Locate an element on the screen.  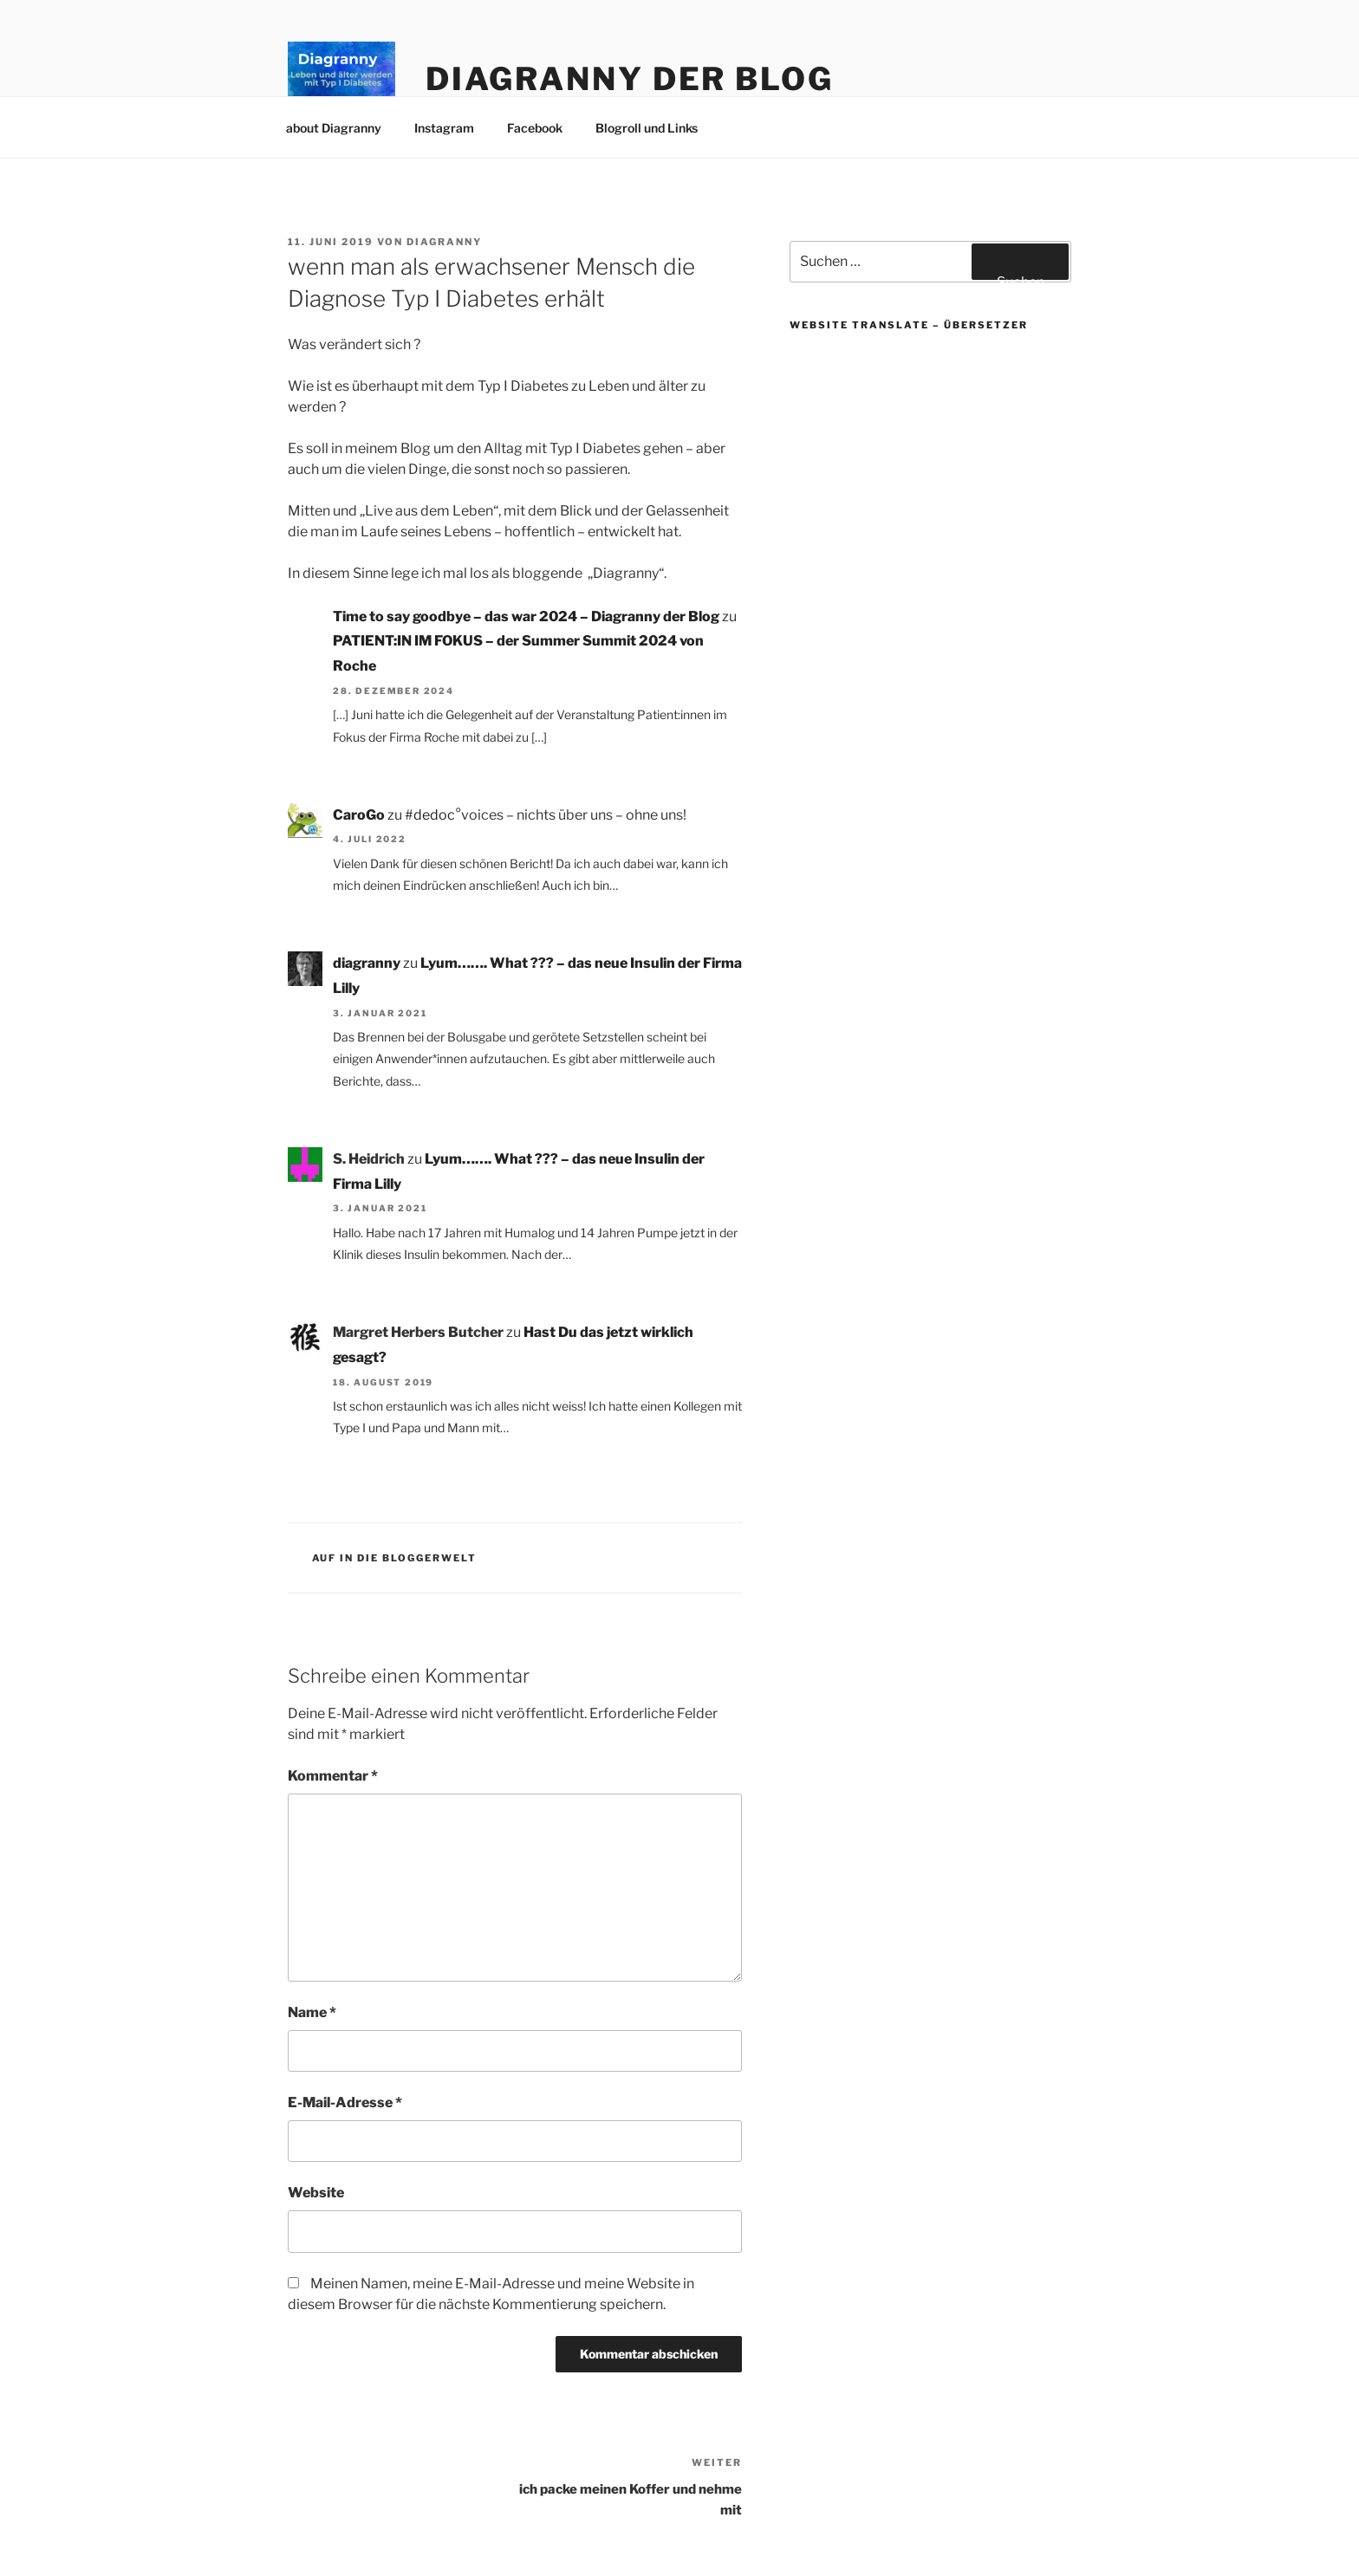
E-Mail-Adresse is located at coordinates (345, 2102).